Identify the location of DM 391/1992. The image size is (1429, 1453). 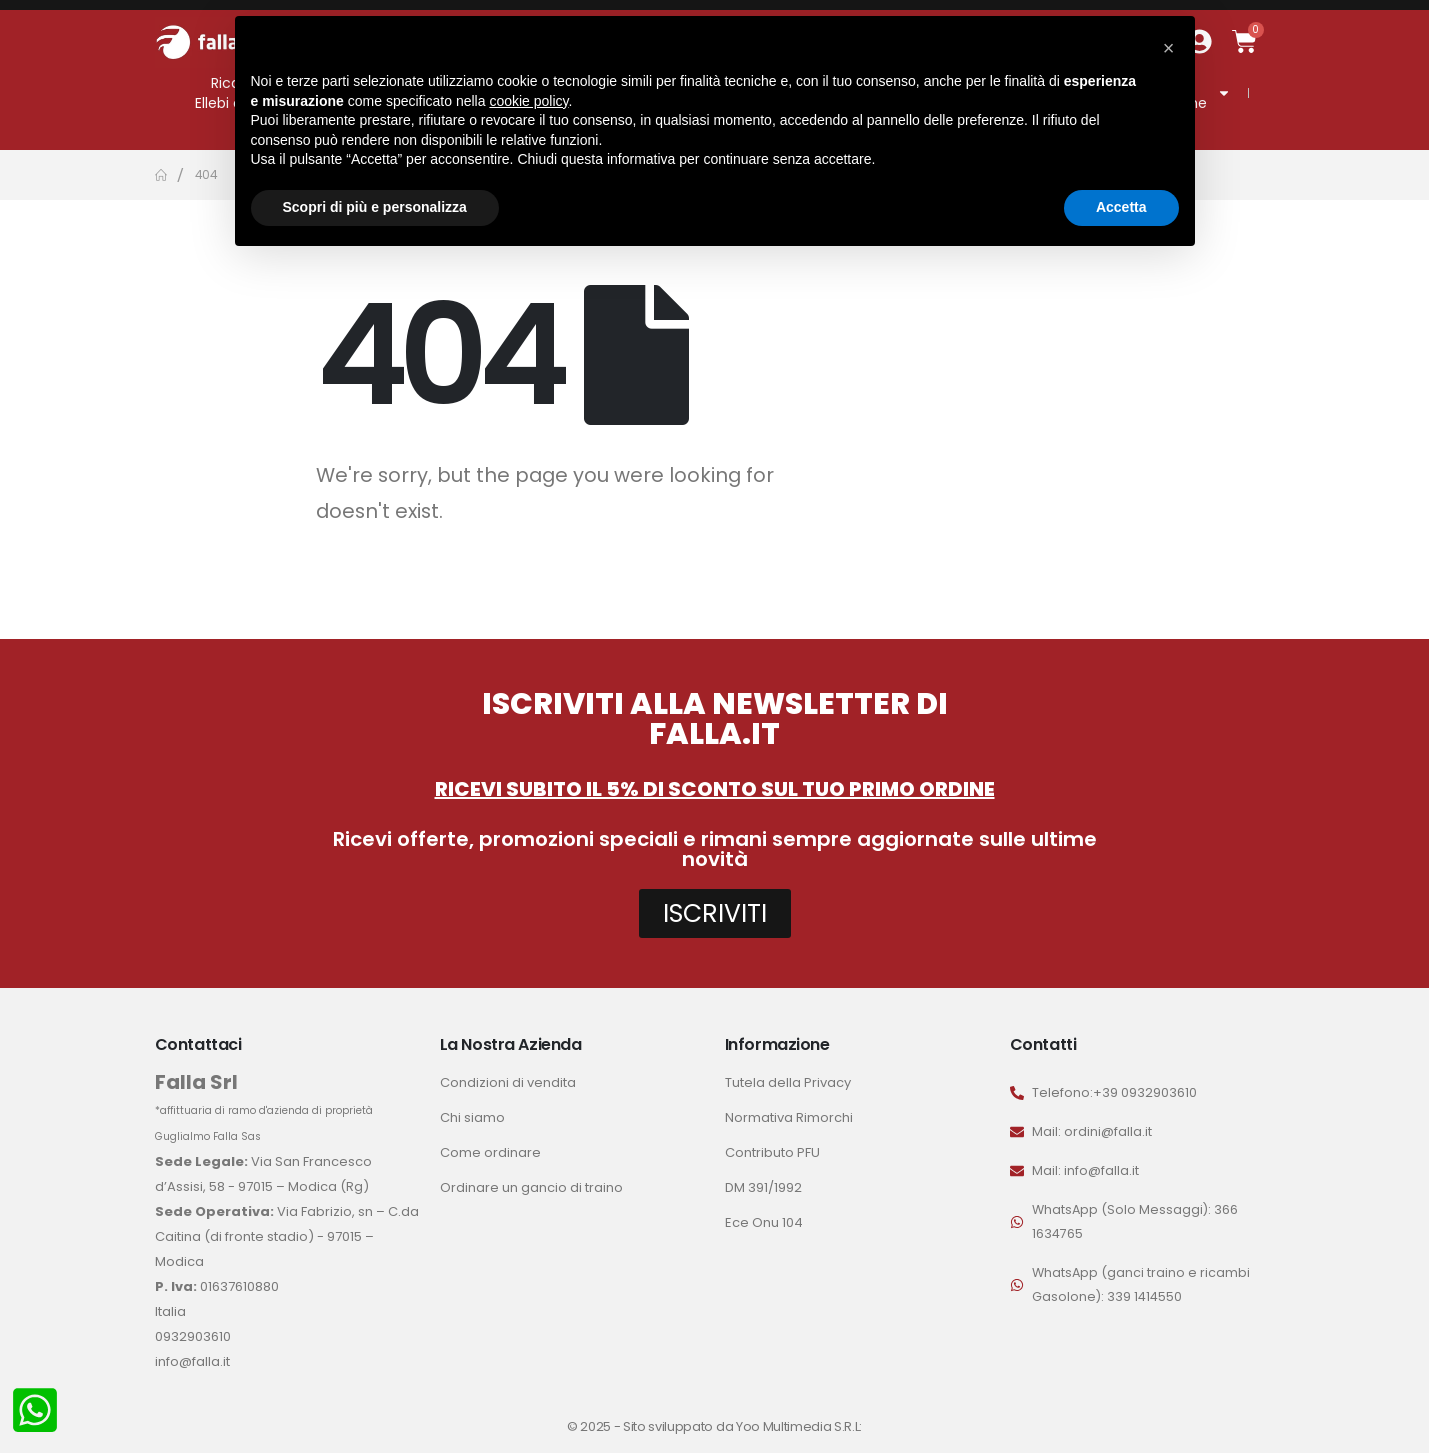
(763, 1187).